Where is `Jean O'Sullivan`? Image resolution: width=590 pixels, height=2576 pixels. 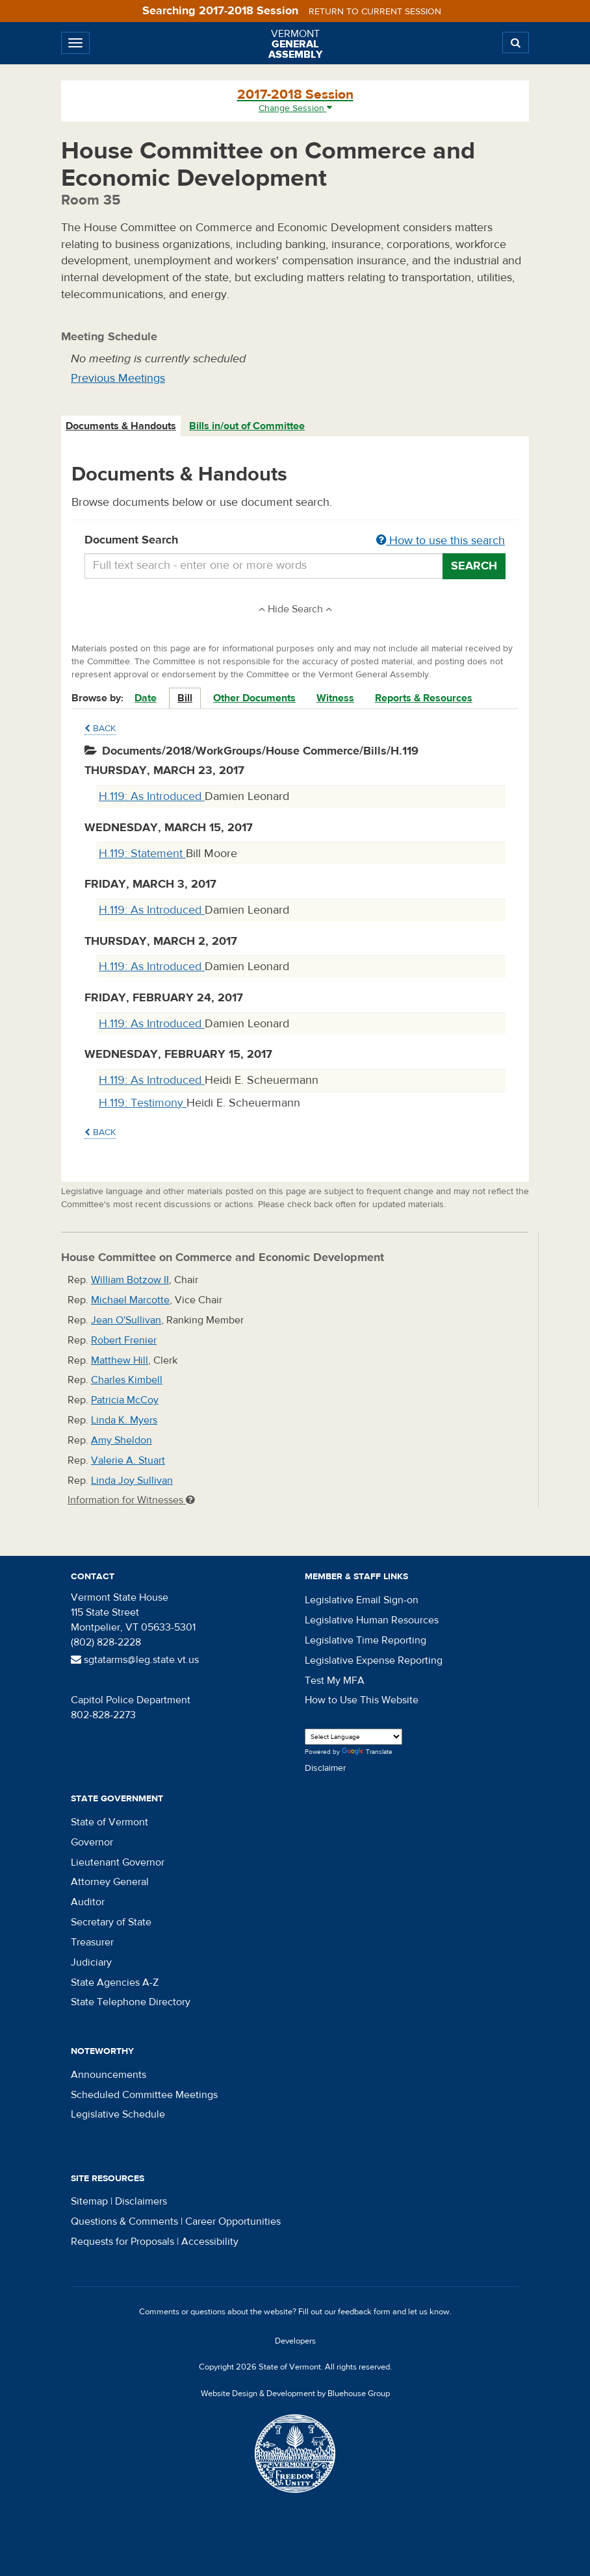 Jean O'Sullivan is located at coordinates (126, 1320).